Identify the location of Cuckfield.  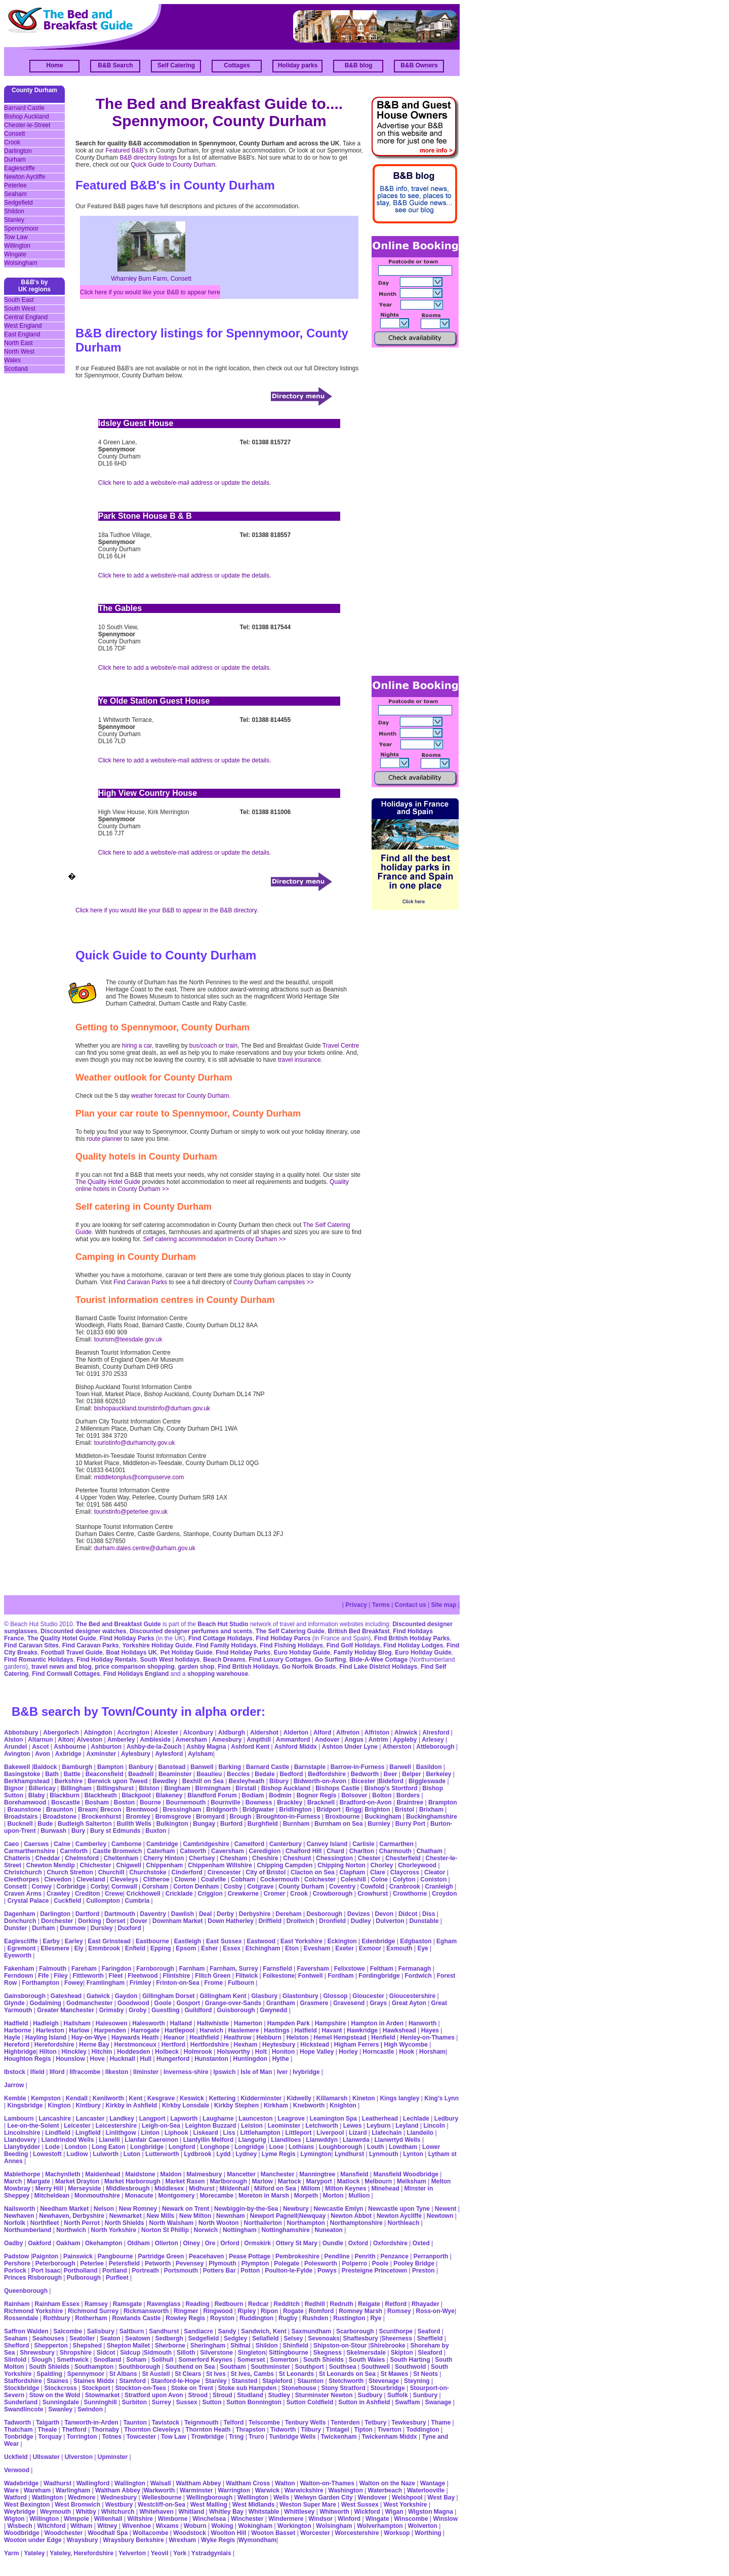
(67, 1900).